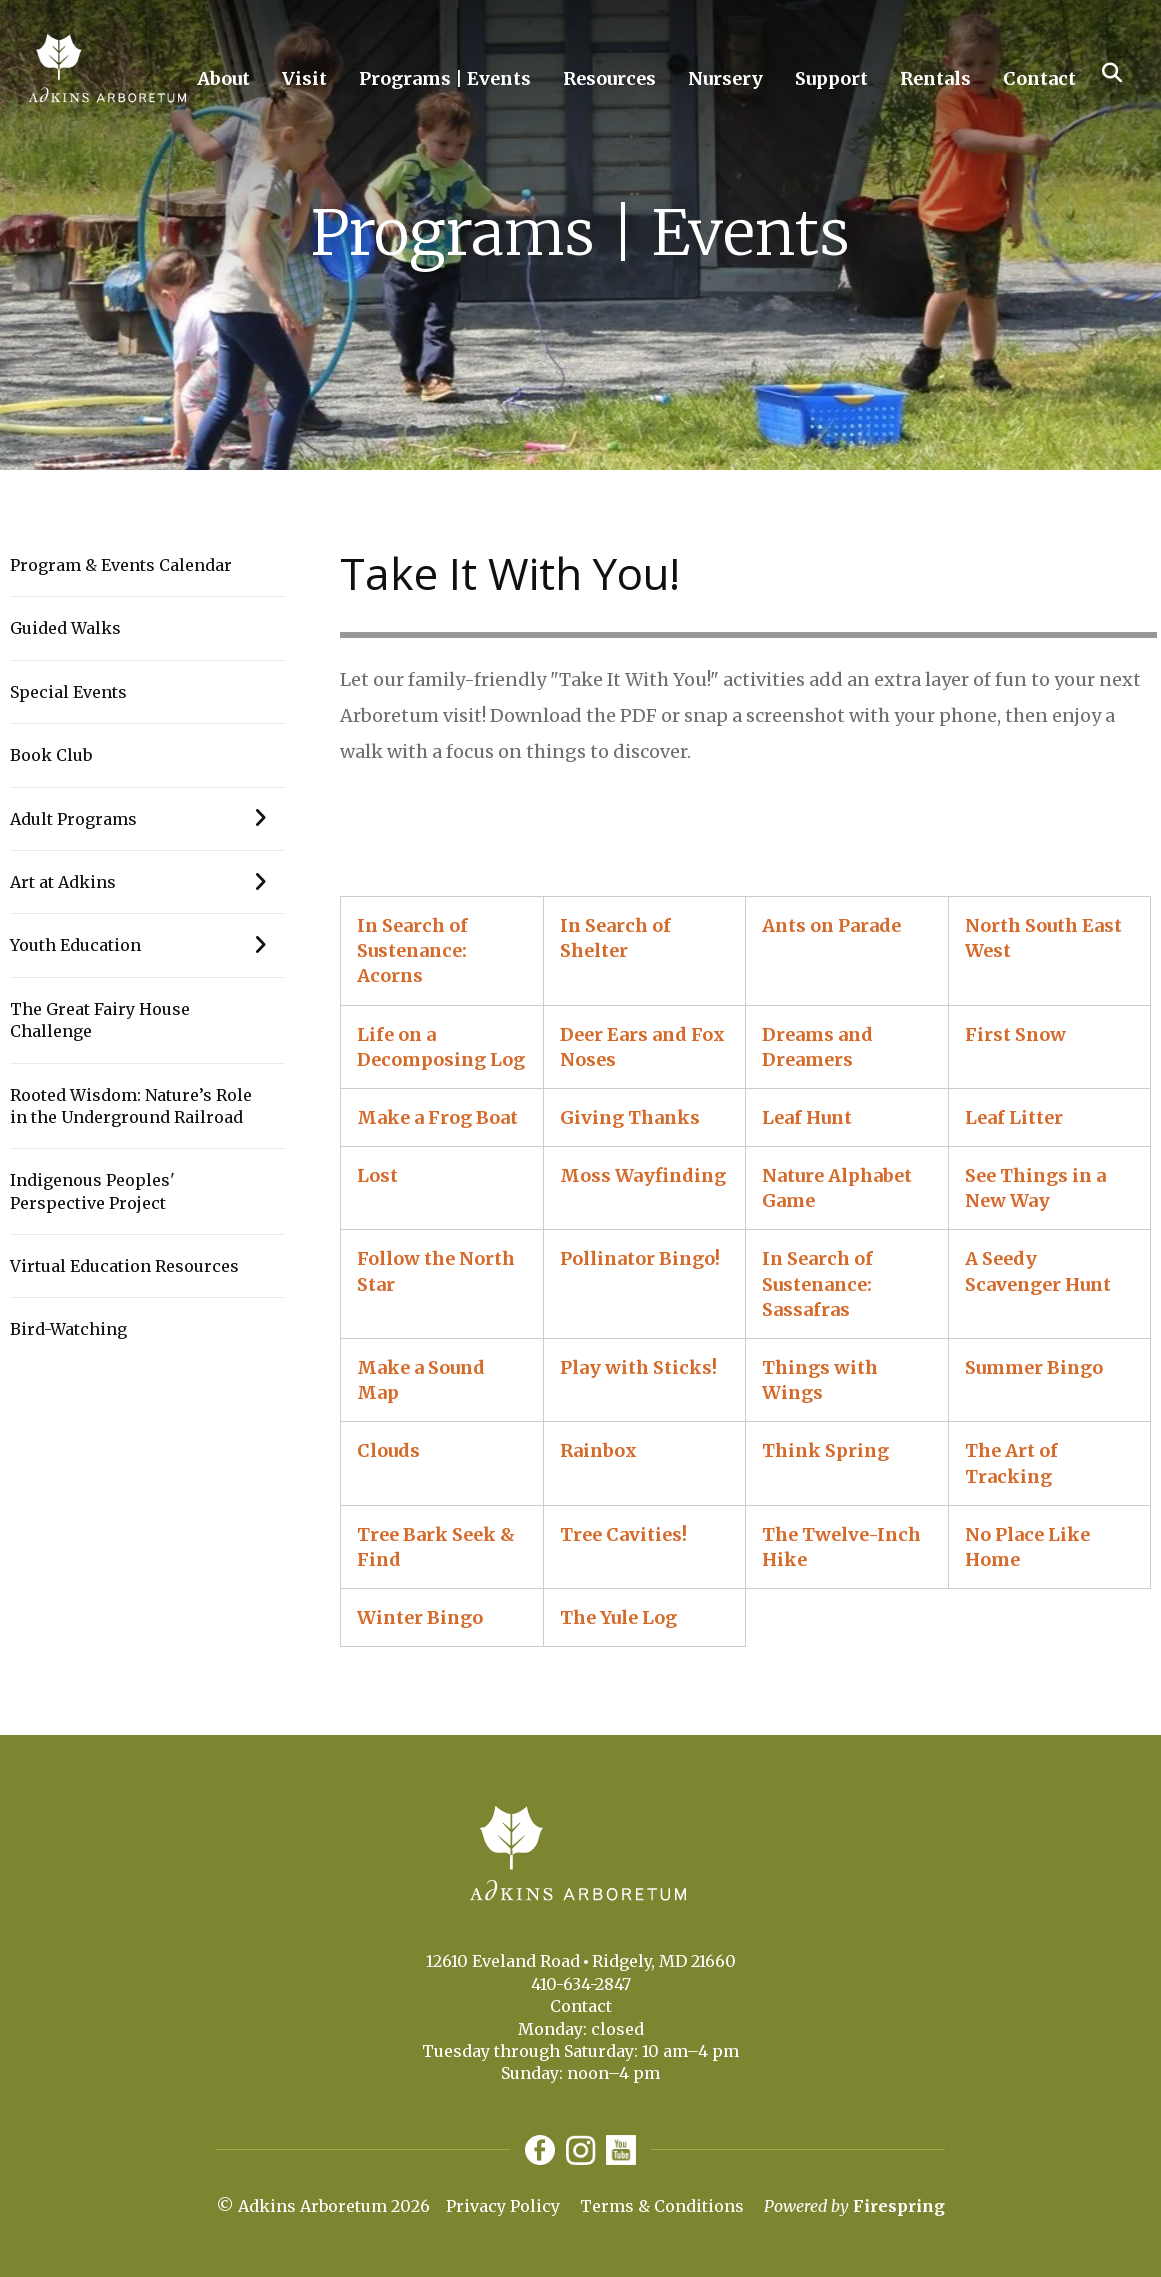 The image size is (1161, 2277). What do you see at coordinates (65, 628) in the screenshot?
I see `Guided Walks` at bounding box center [65, 628].